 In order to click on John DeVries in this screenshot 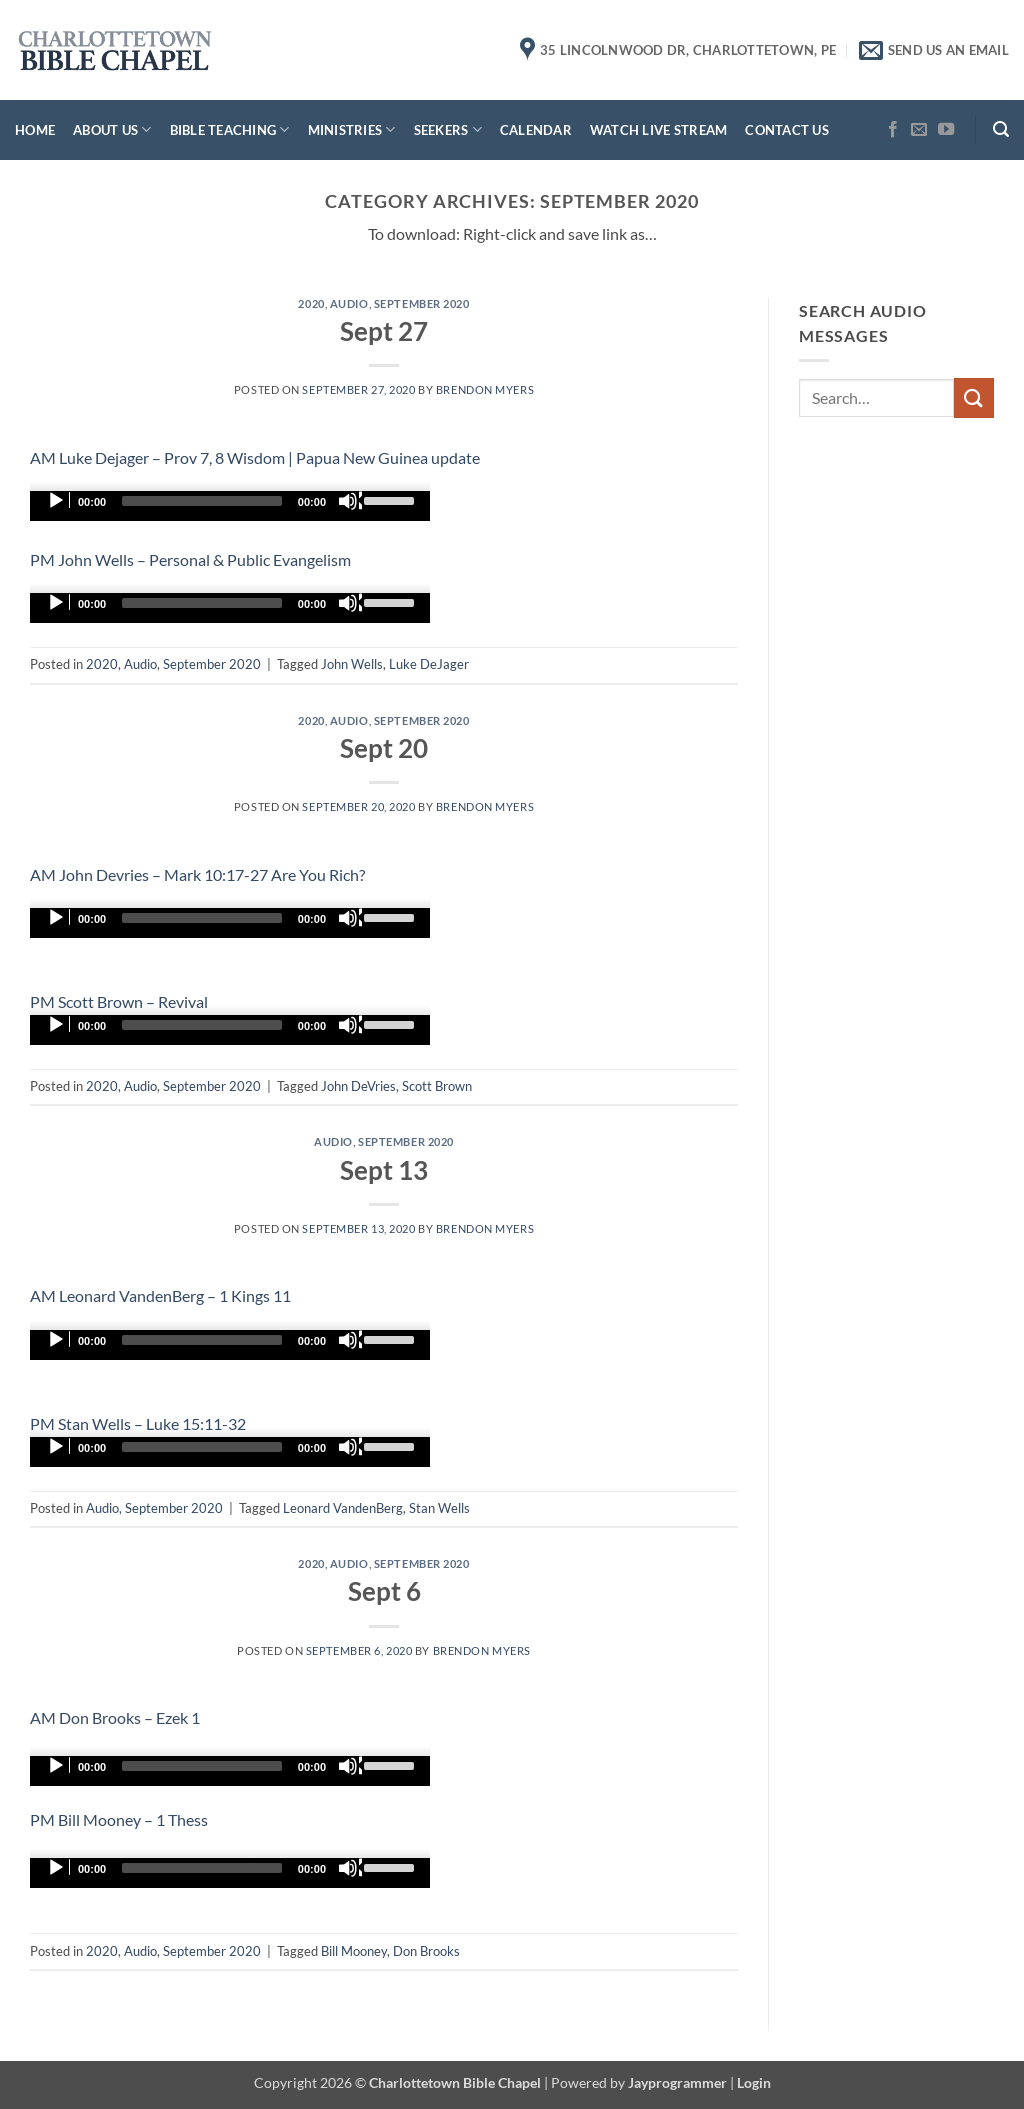, I will do `click(358, 1086)`.